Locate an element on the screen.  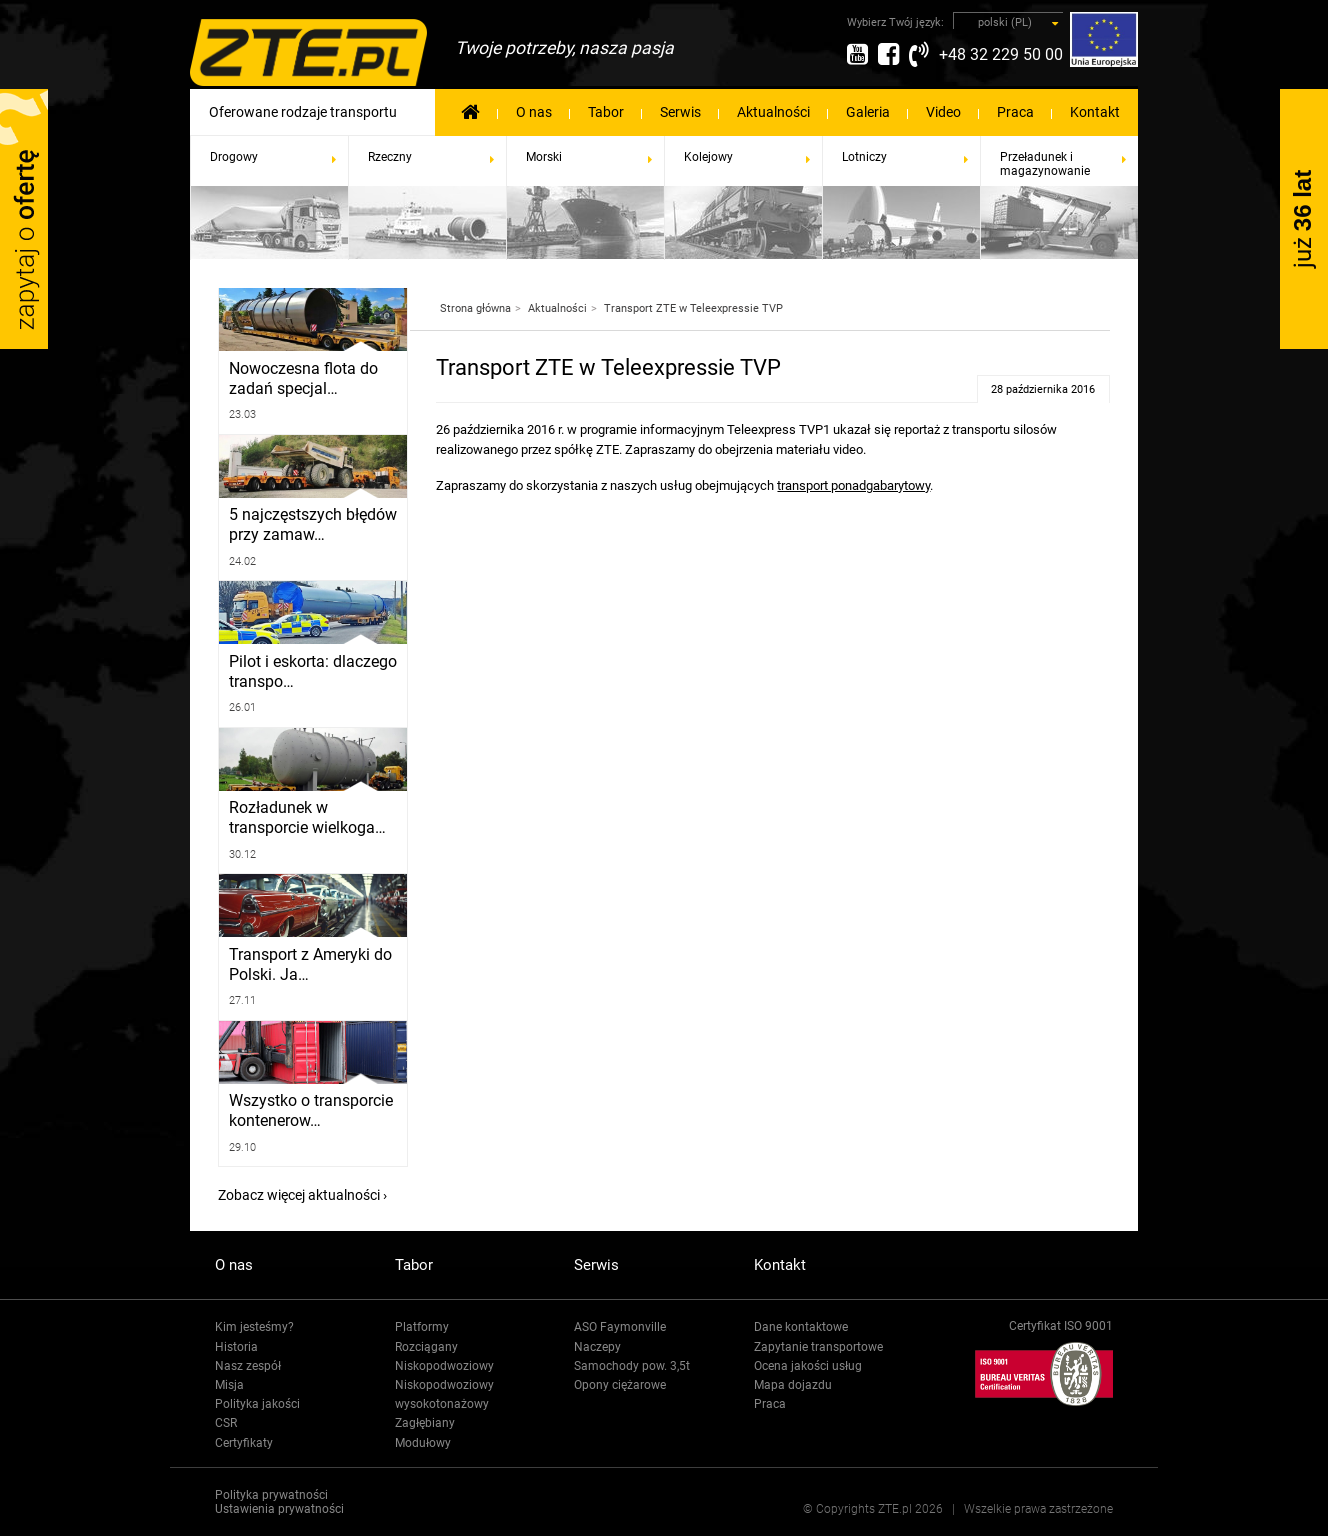
Nowoczesna flota do zadań specjal… is located at coordinates (300, 379).